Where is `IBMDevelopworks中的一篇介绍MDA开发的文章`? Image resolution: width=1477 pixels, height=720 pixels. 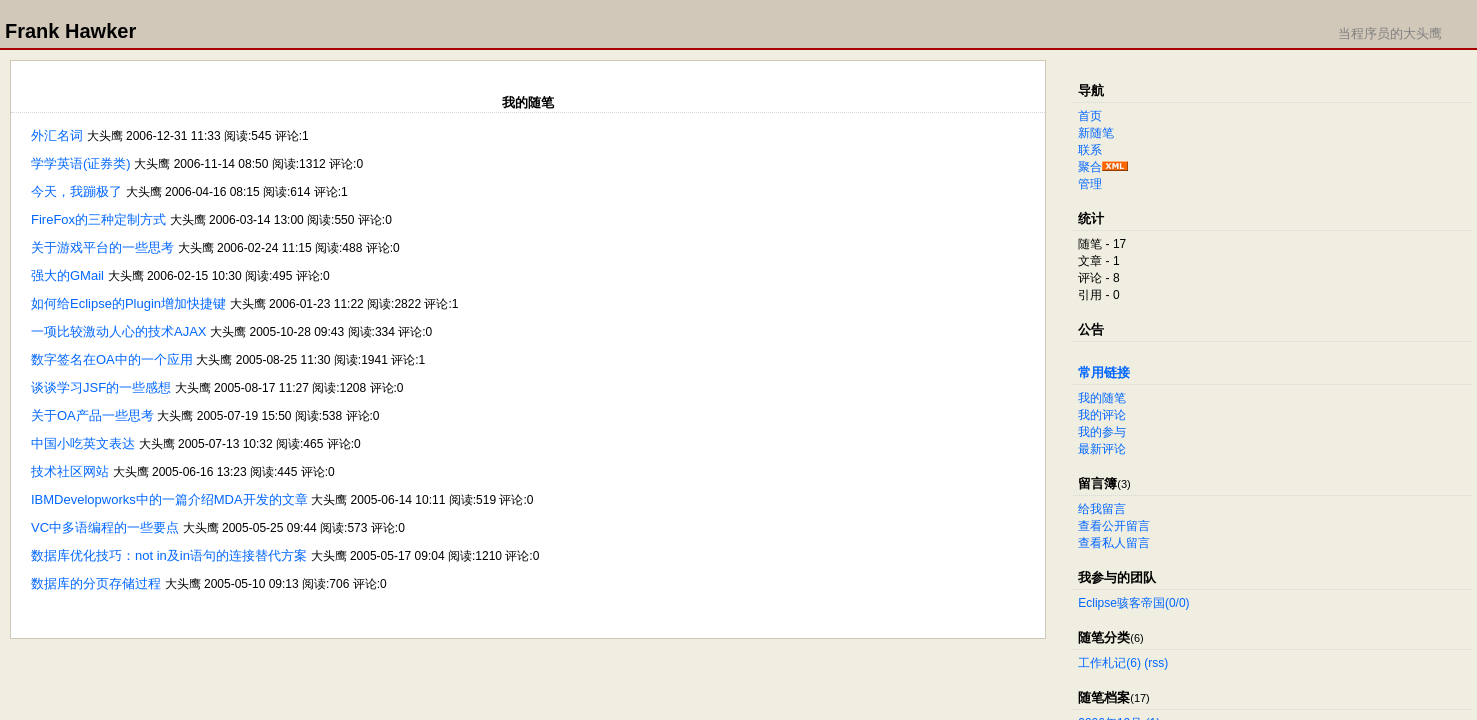 IBMDevelopworks中的一篇介绍MDA开发的文章 is located at coordinates (169, 499).